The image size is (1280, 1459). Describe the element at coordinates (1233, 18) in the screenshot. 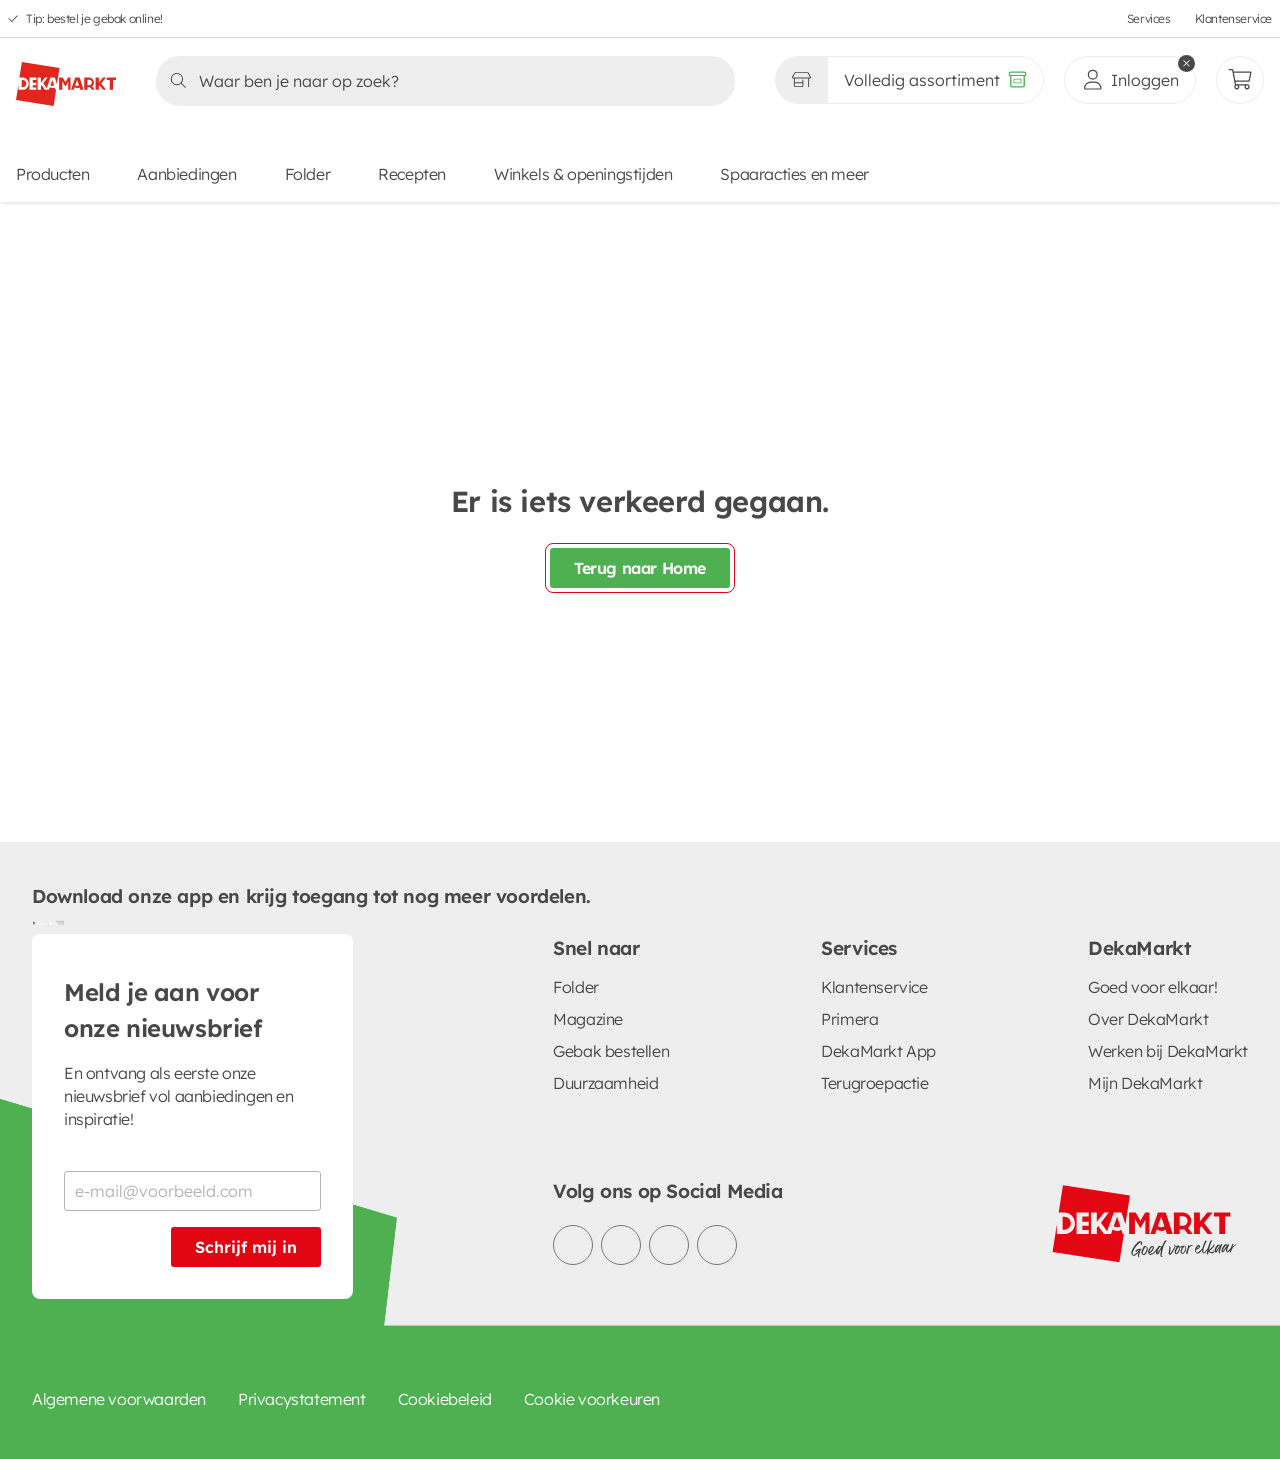

I see `Klantenservice` at that location.